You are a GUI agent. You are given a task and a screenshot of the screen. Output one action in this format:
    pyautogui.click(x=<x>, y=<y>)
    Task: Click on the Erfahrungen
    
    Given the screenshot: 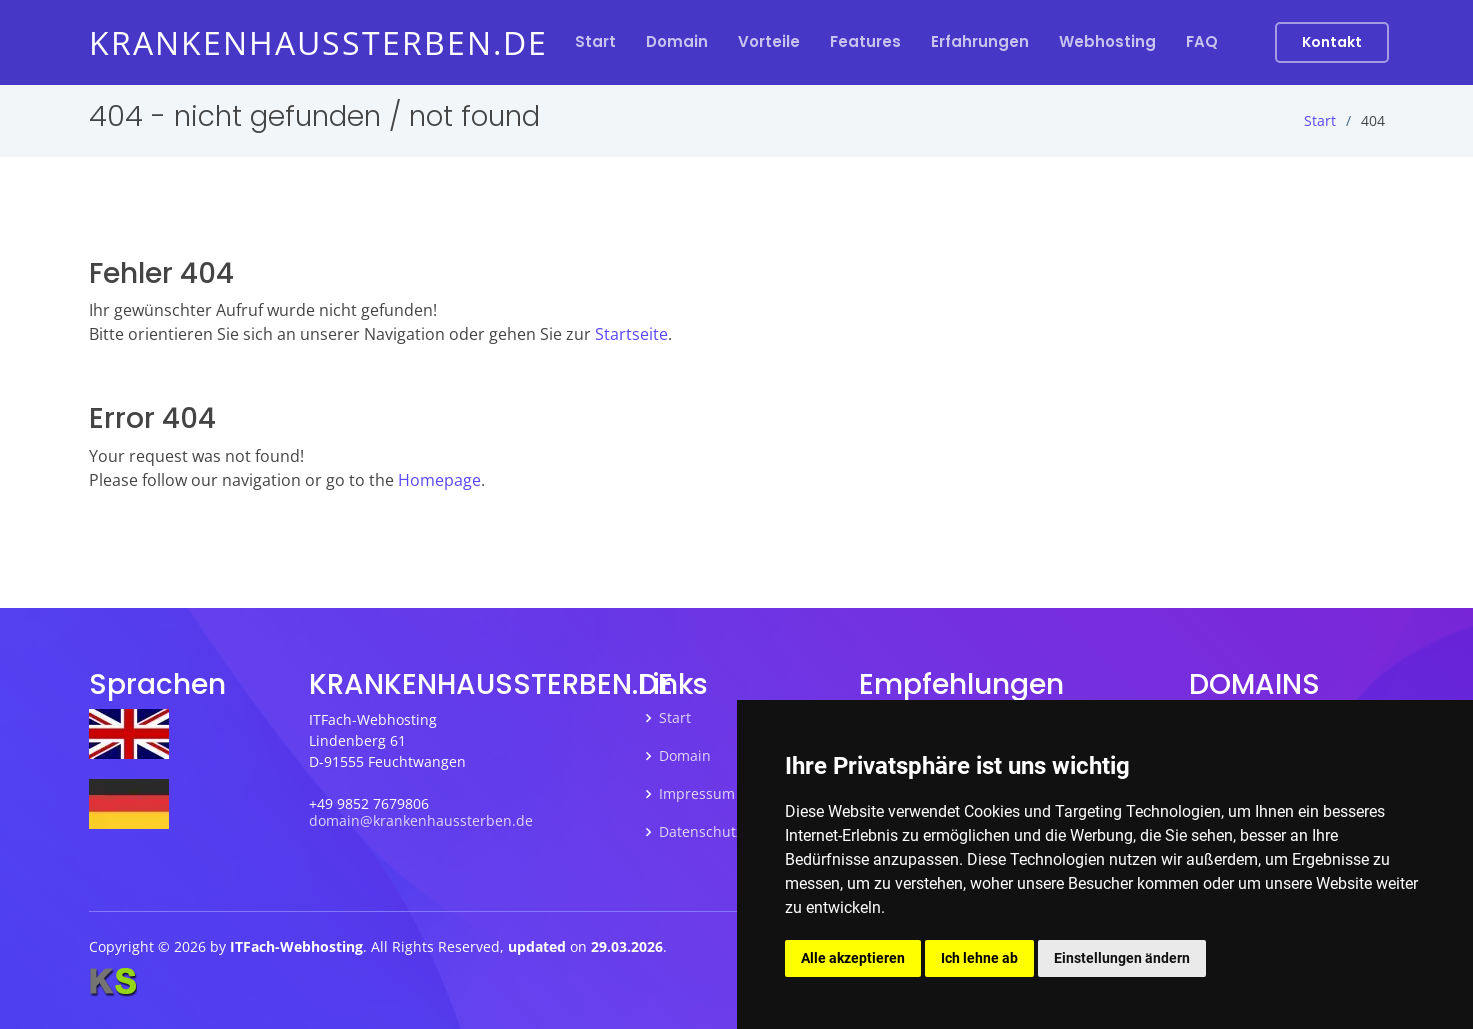 What is the action you would take?
    pyautogui.click(x=980, y=41)
    